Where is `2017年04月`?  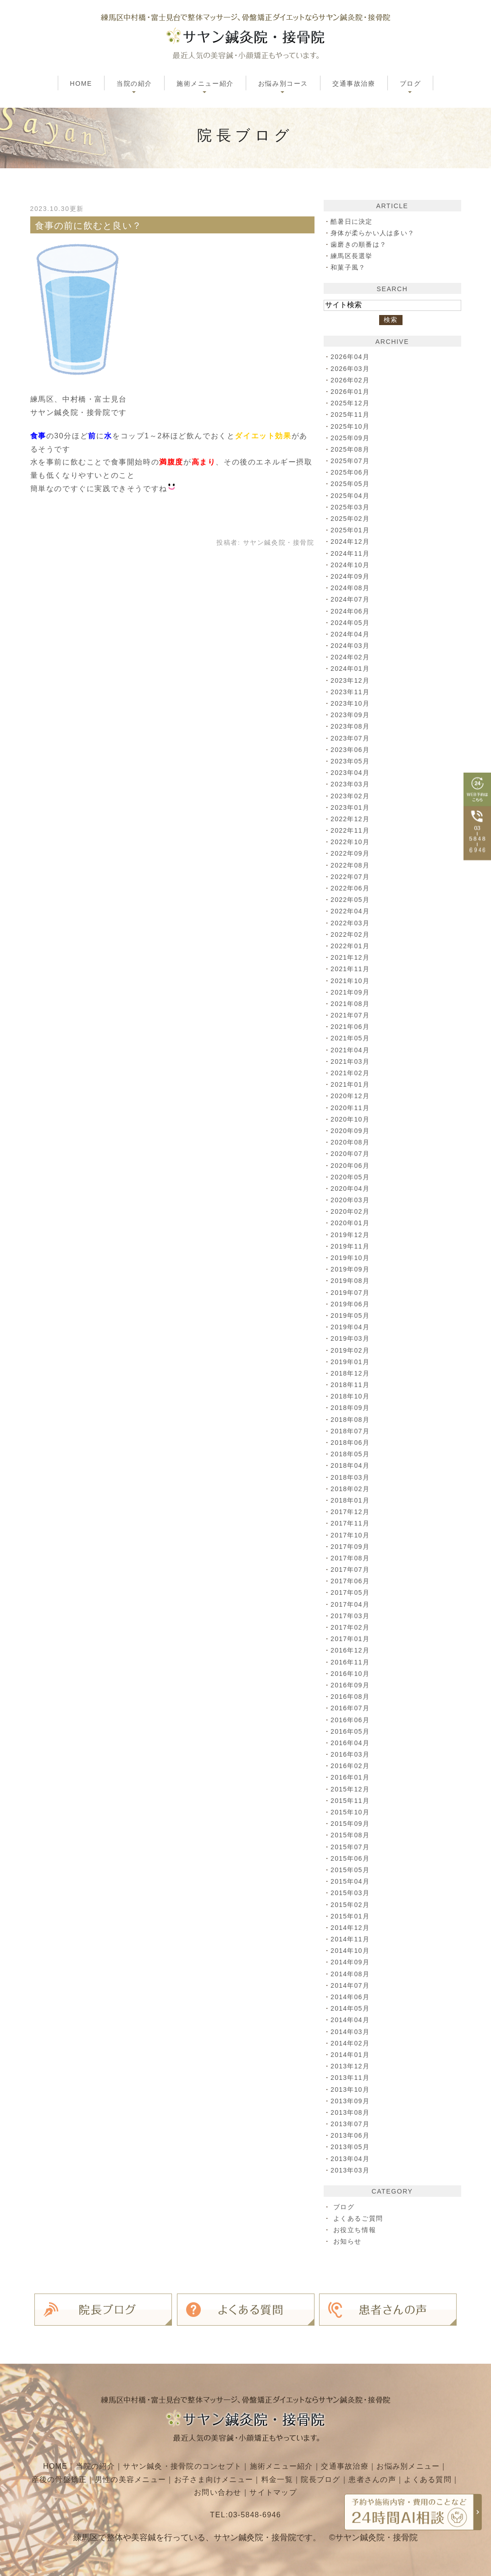
2017年04月 is located at coordinates (351, 1604).